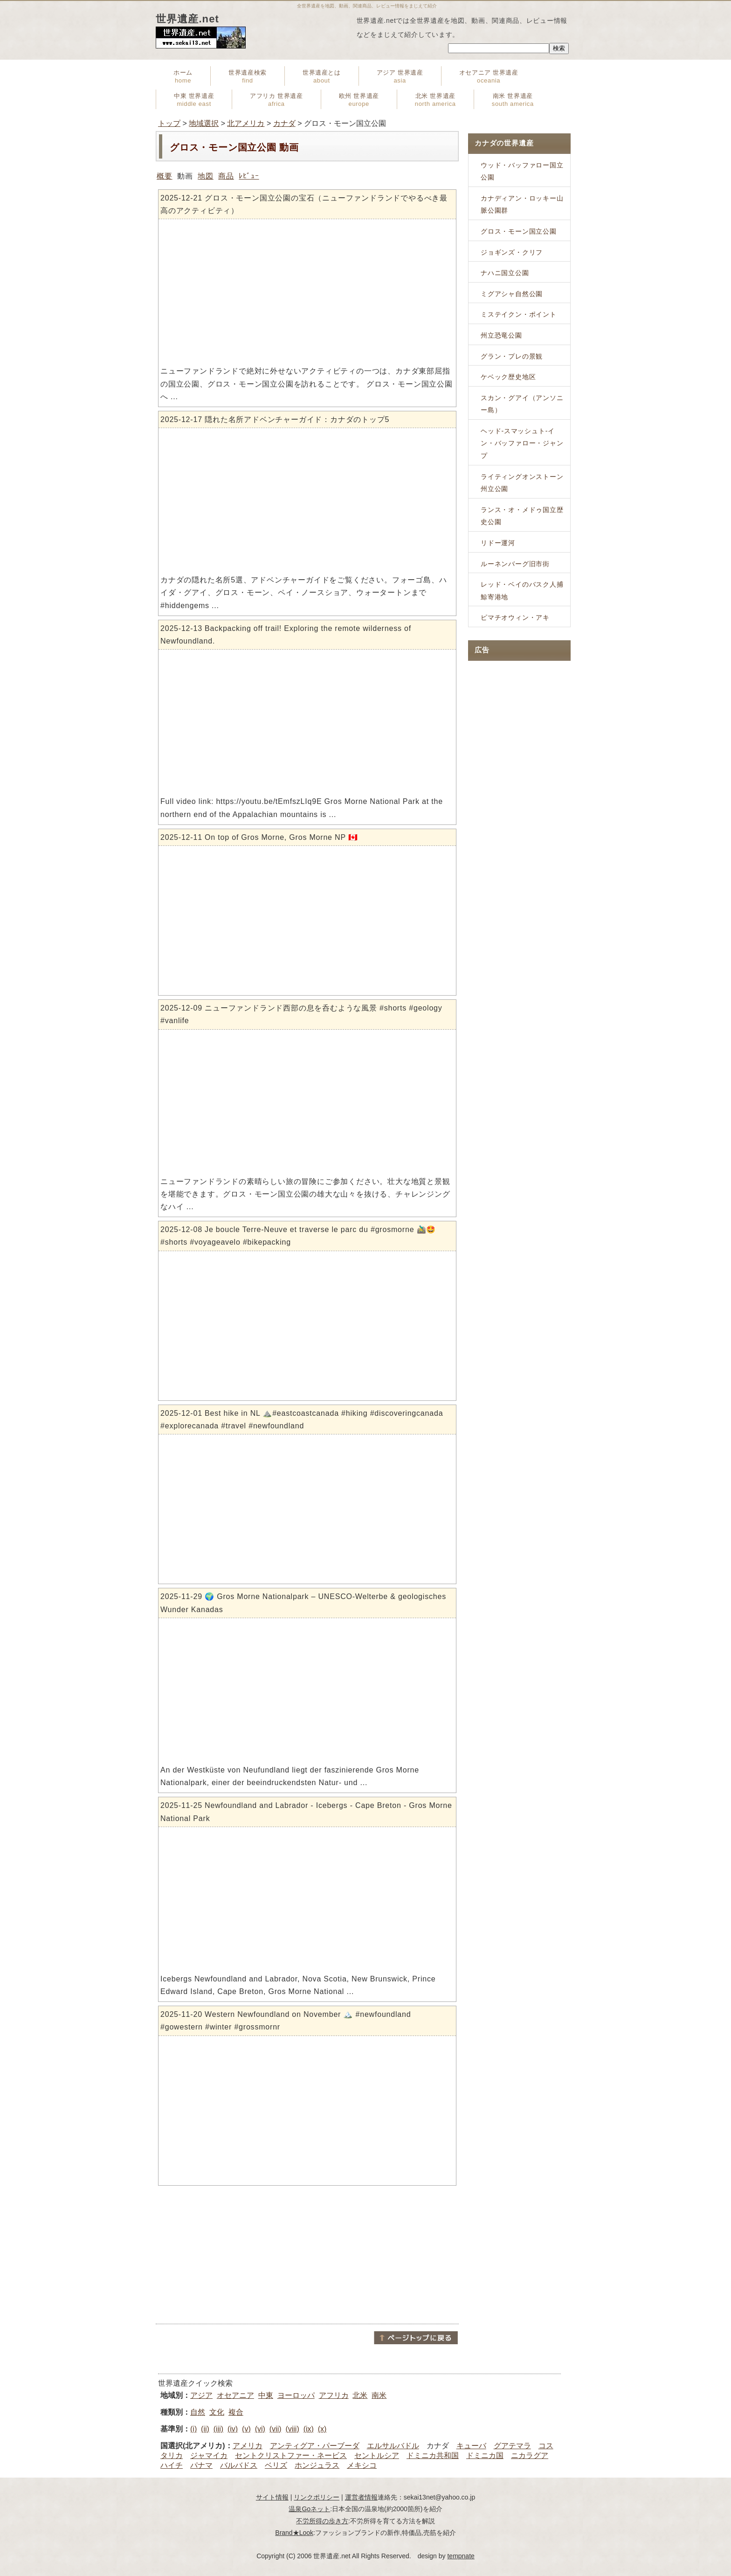 Image resolution: width=731 pixels, height=2576 pixels. What do you see at coordinates (522, 443) in the screenshot?
I see `ヘッド-スマッシュト-イン・バッファロー・ジャンプ` at bounding box center [522, 443].